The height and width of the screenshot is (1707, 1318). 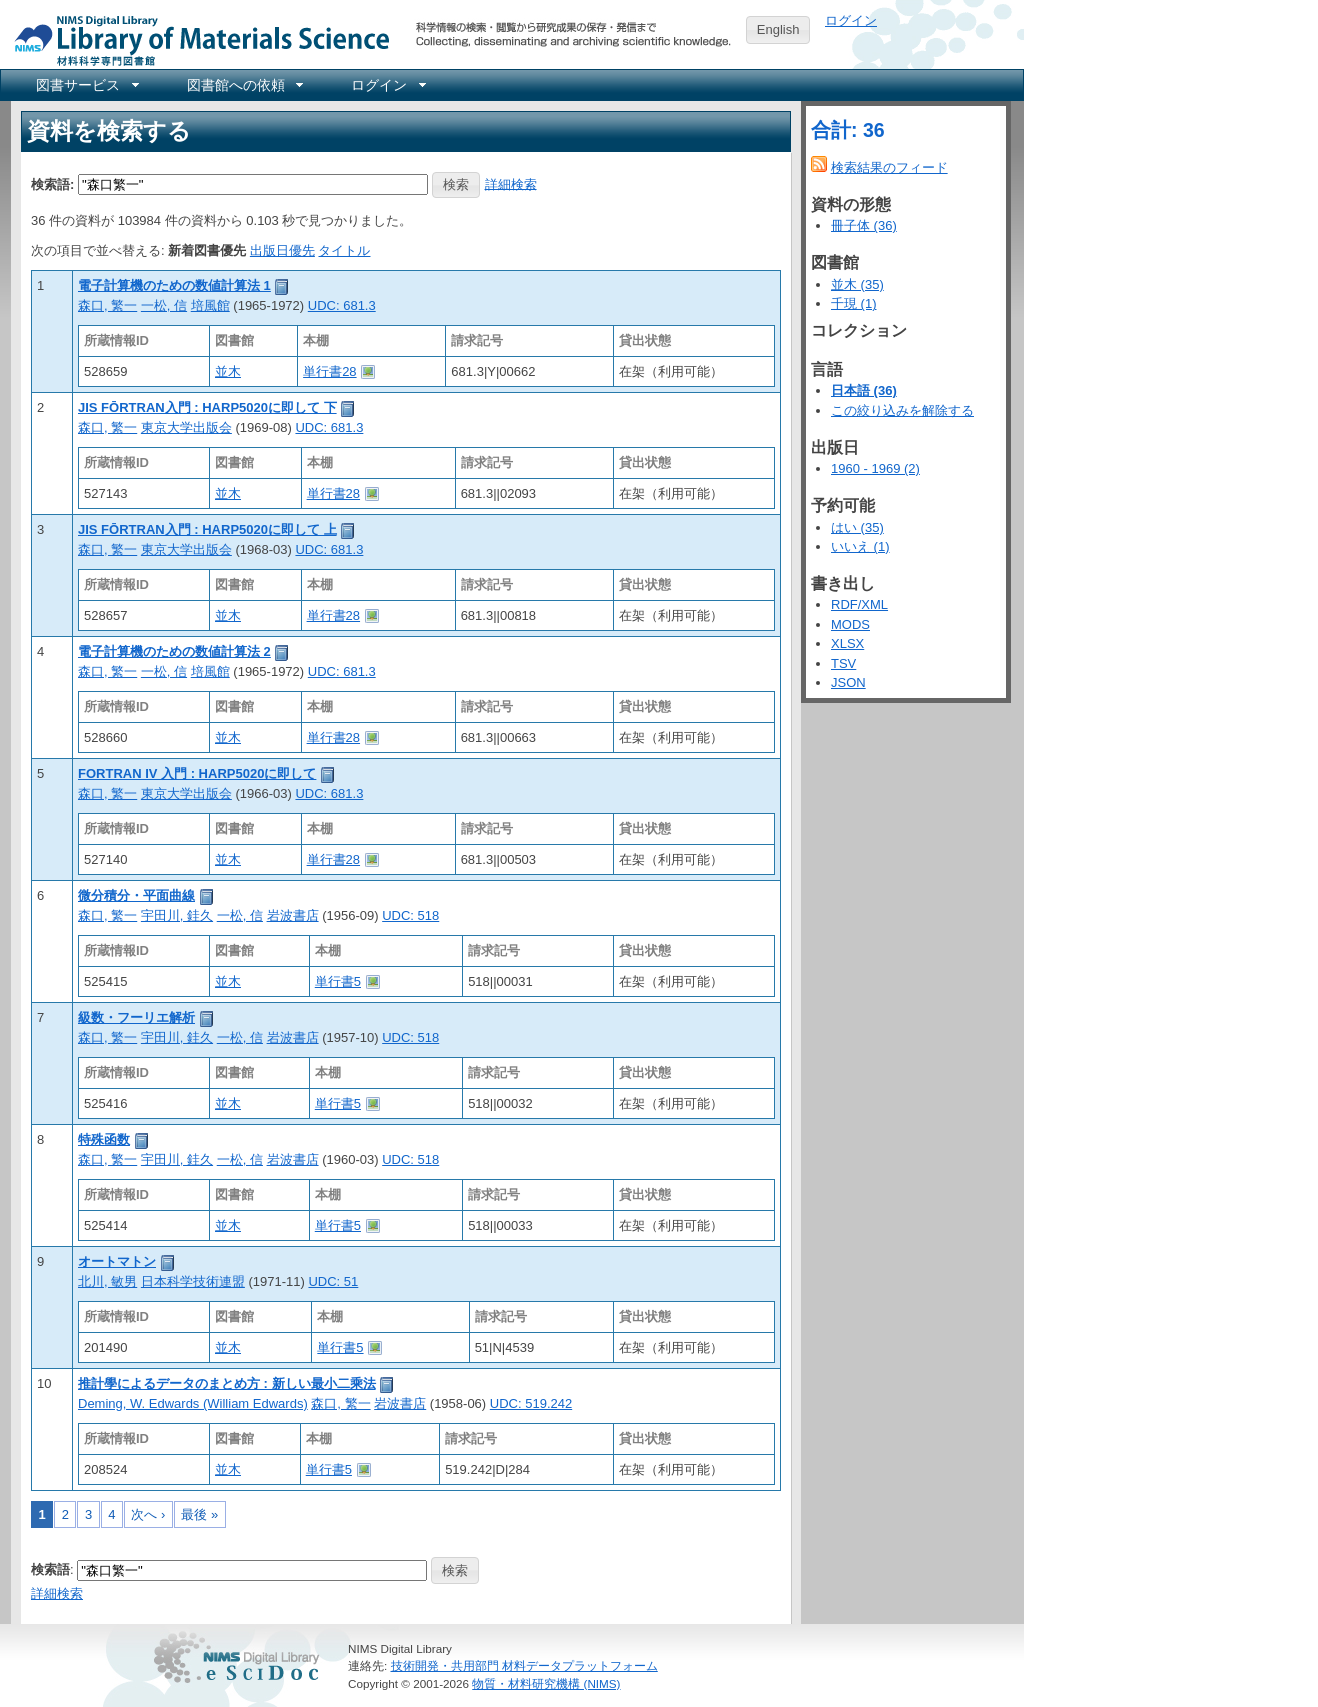 What do you see at coordinates (524, 1665) in the screenshot?
I see `技術開発・共用部門 材料データプラットフォーム` at bounding box center [524, 1665].